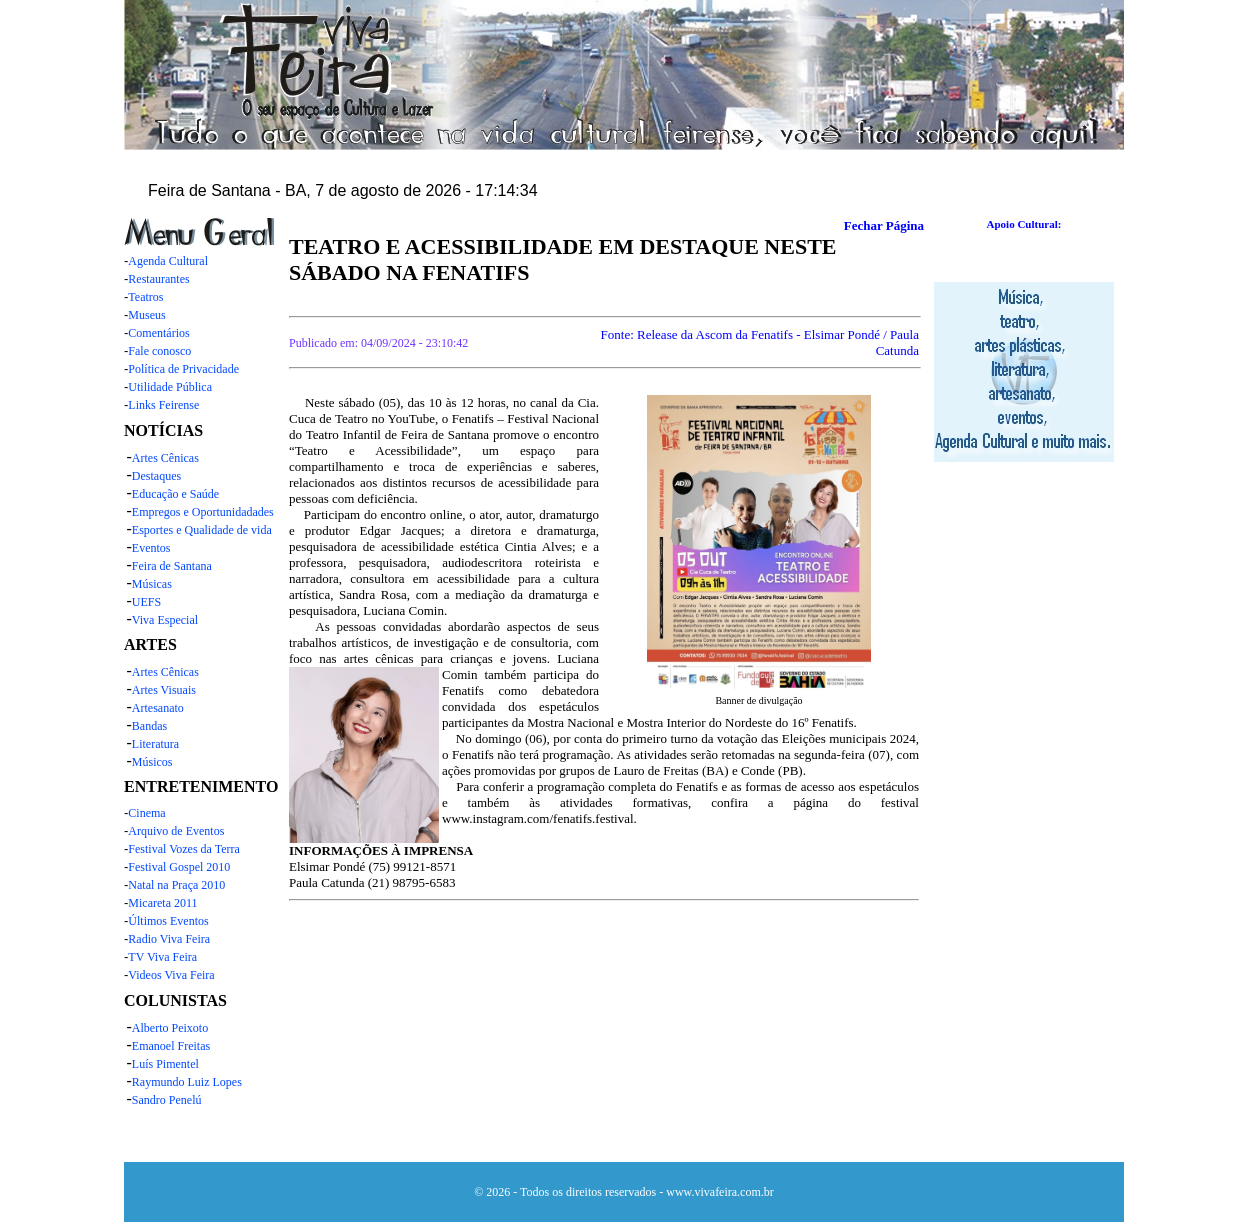 Image resolution: width=1248 pixels, height=1222 pixels. I want to click on Festival Gospel 2010, so click(179, 867).